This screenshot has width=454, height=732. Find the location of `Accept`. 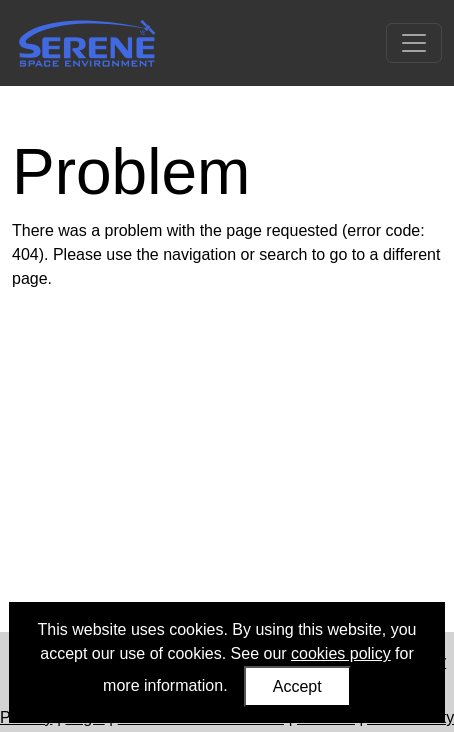

Accept is located at coordinates (297, 686).